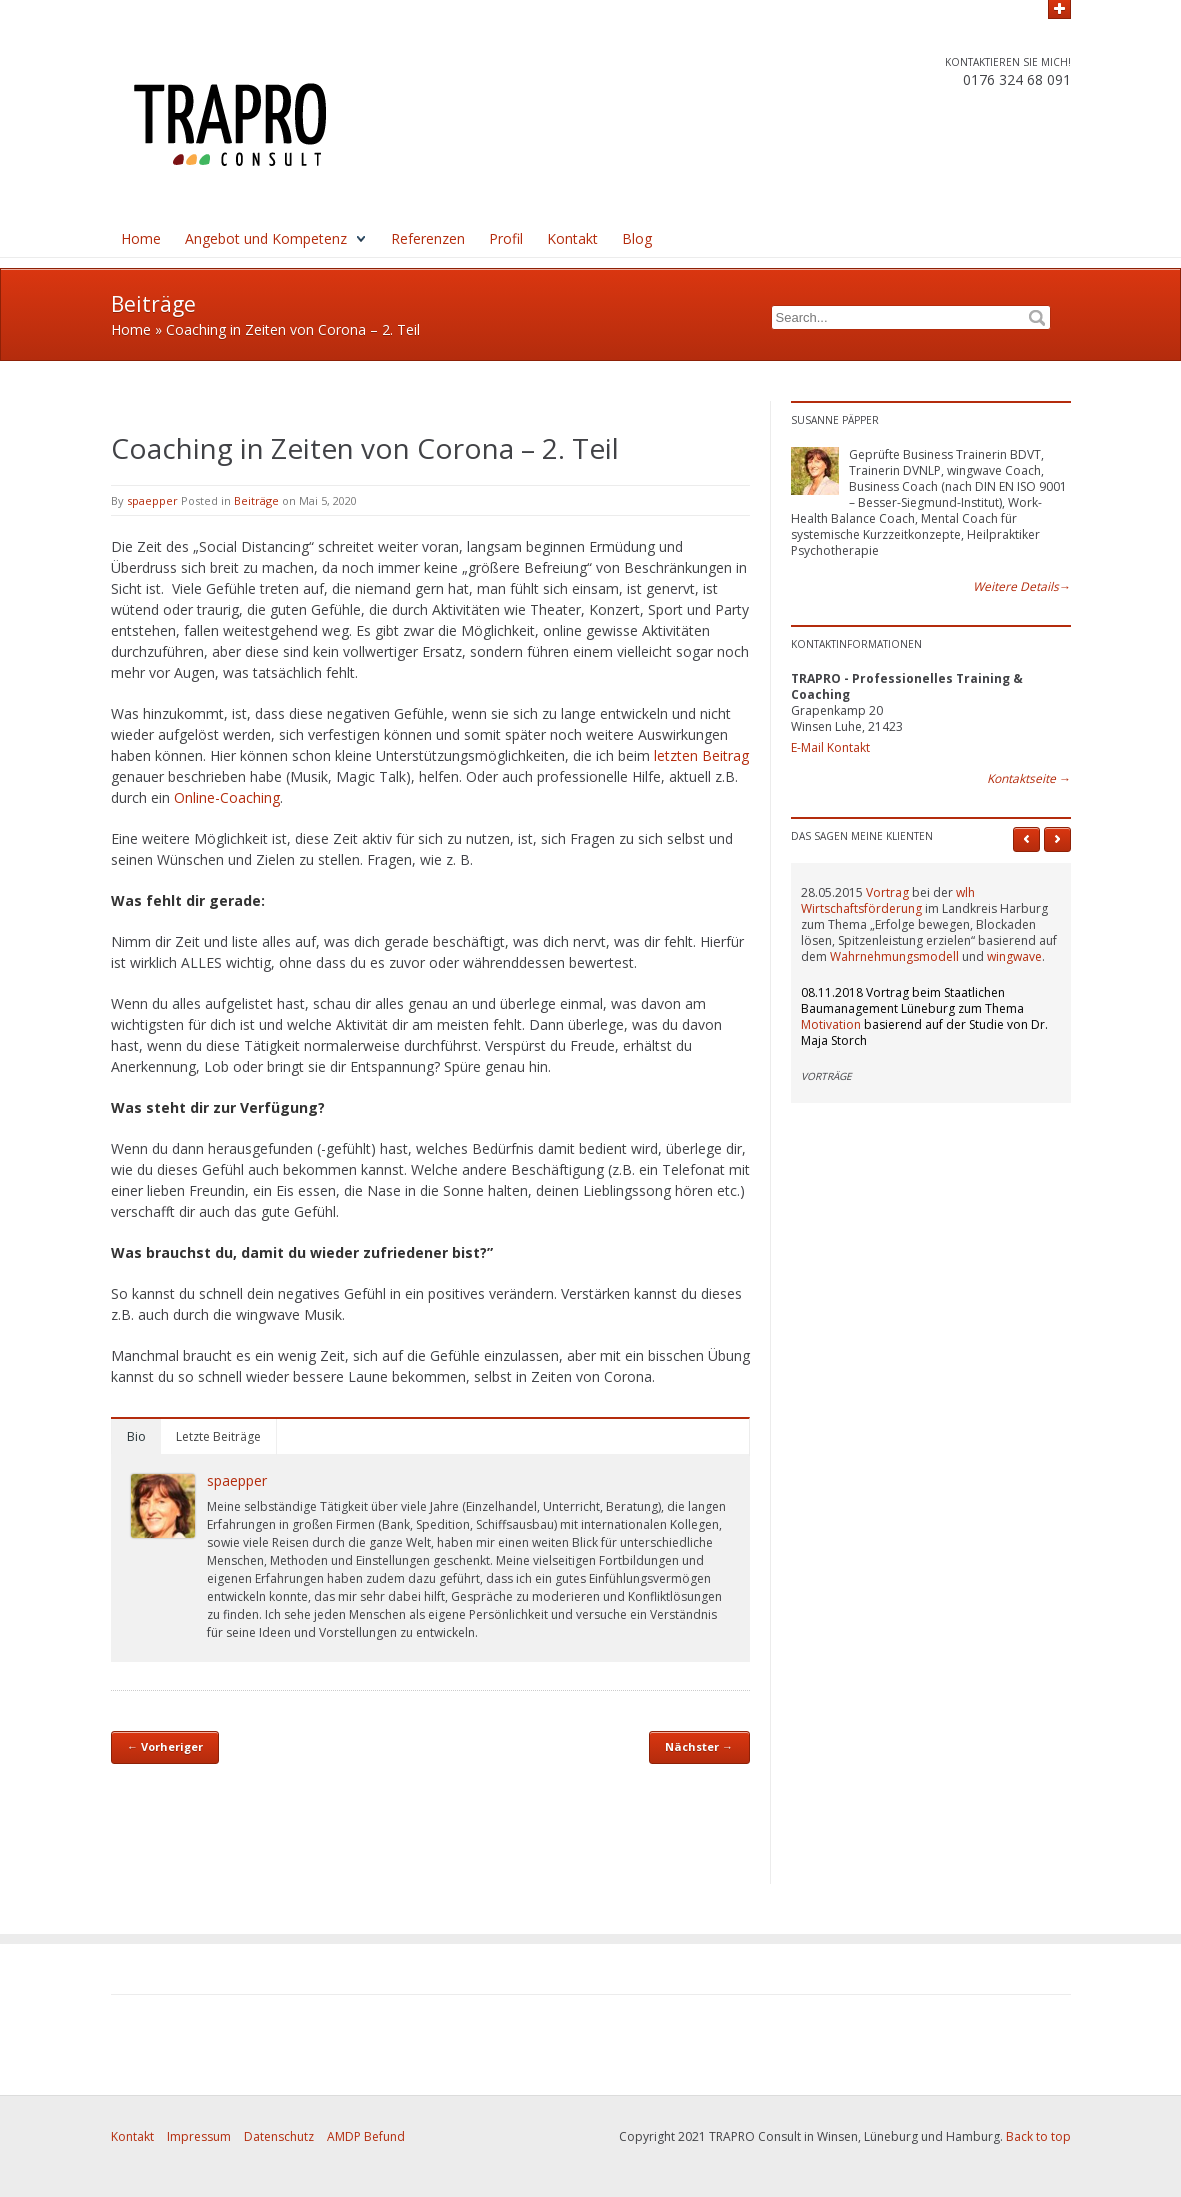  Describe the element at coordinates (1029, 779) in the screenshot. I see `Kontaktseite` at that location.